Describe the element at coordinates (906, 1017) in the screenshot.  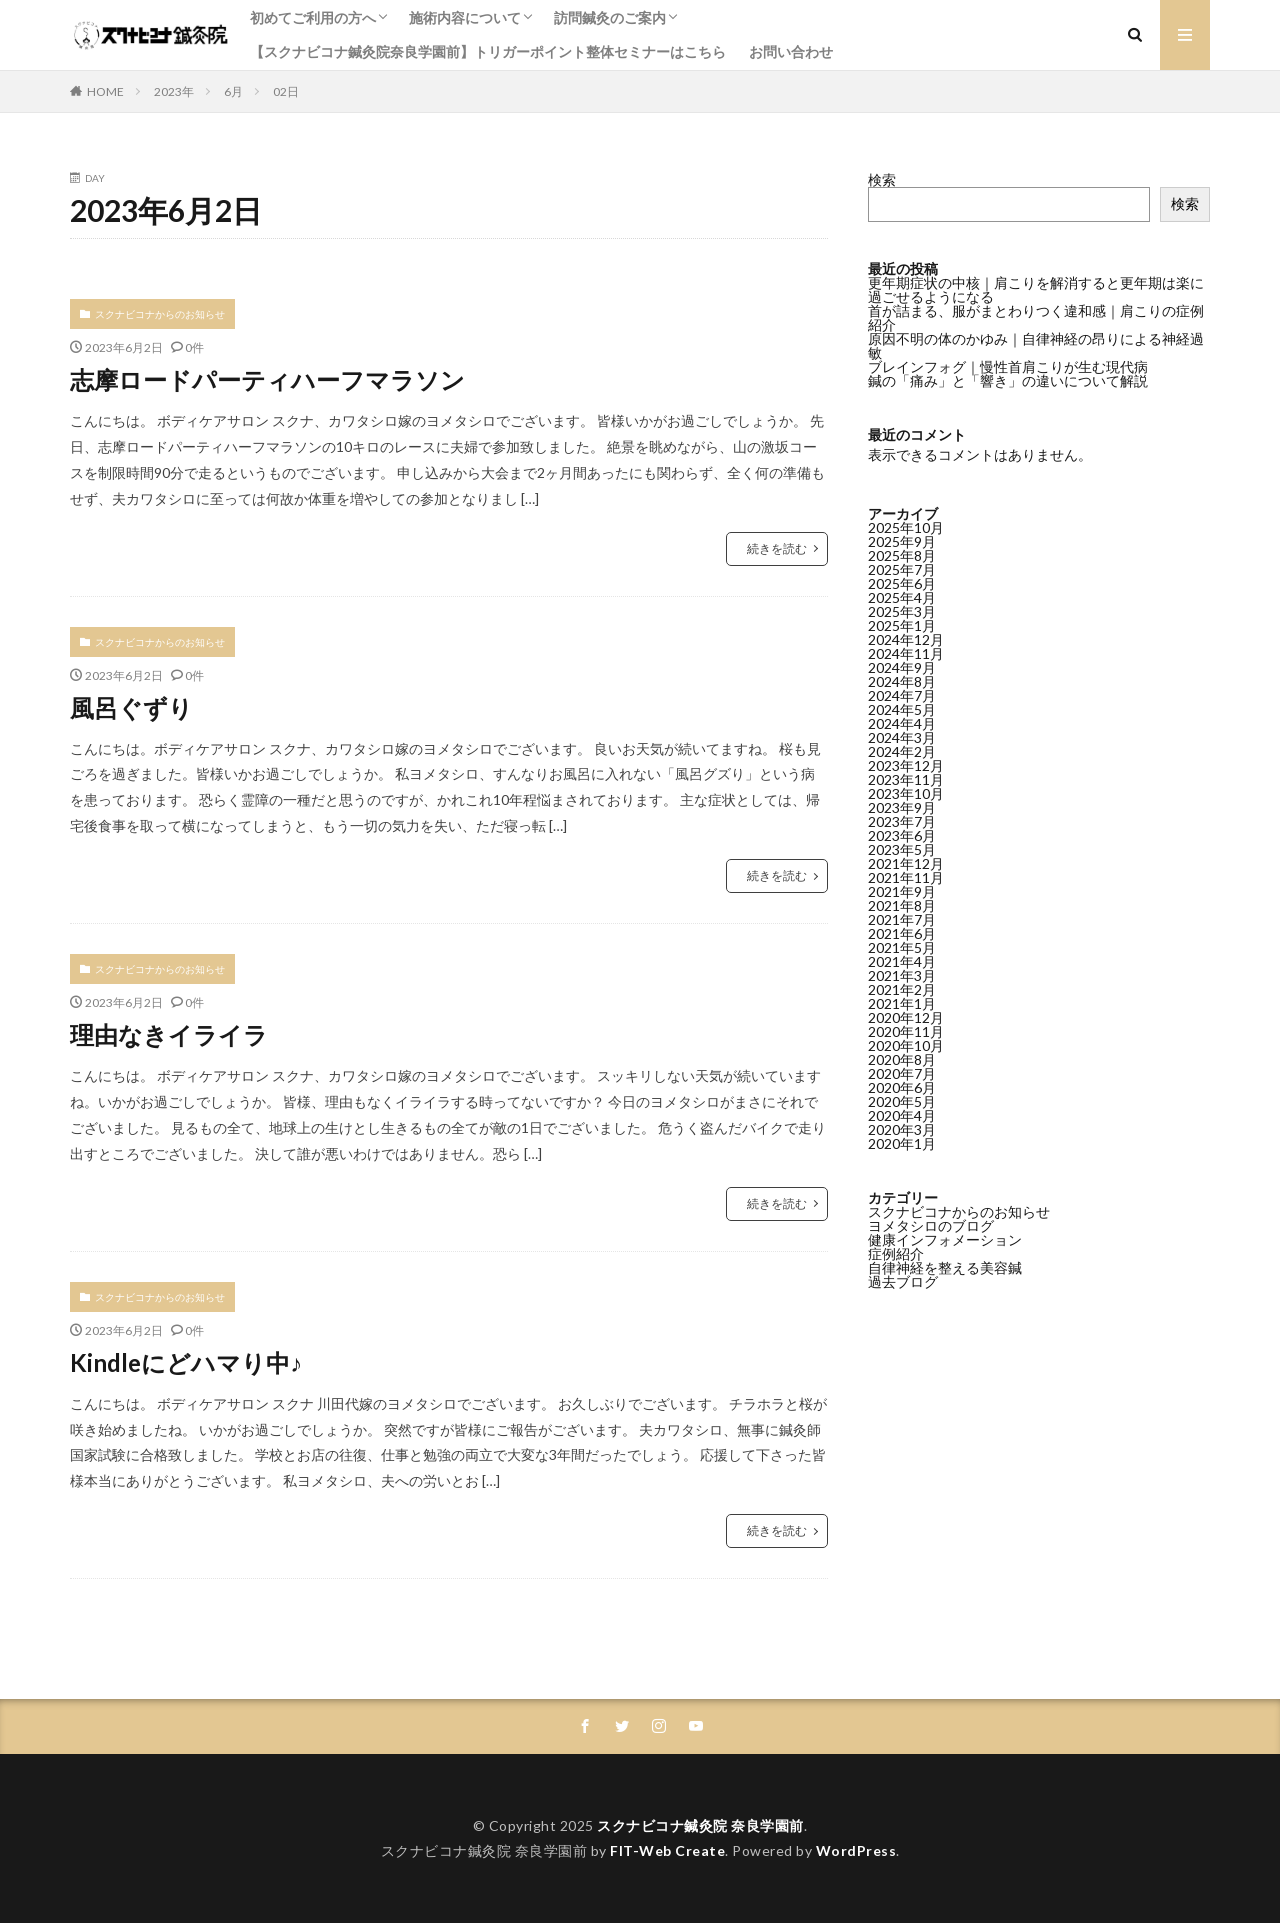
I see `2020年12月` at that location.